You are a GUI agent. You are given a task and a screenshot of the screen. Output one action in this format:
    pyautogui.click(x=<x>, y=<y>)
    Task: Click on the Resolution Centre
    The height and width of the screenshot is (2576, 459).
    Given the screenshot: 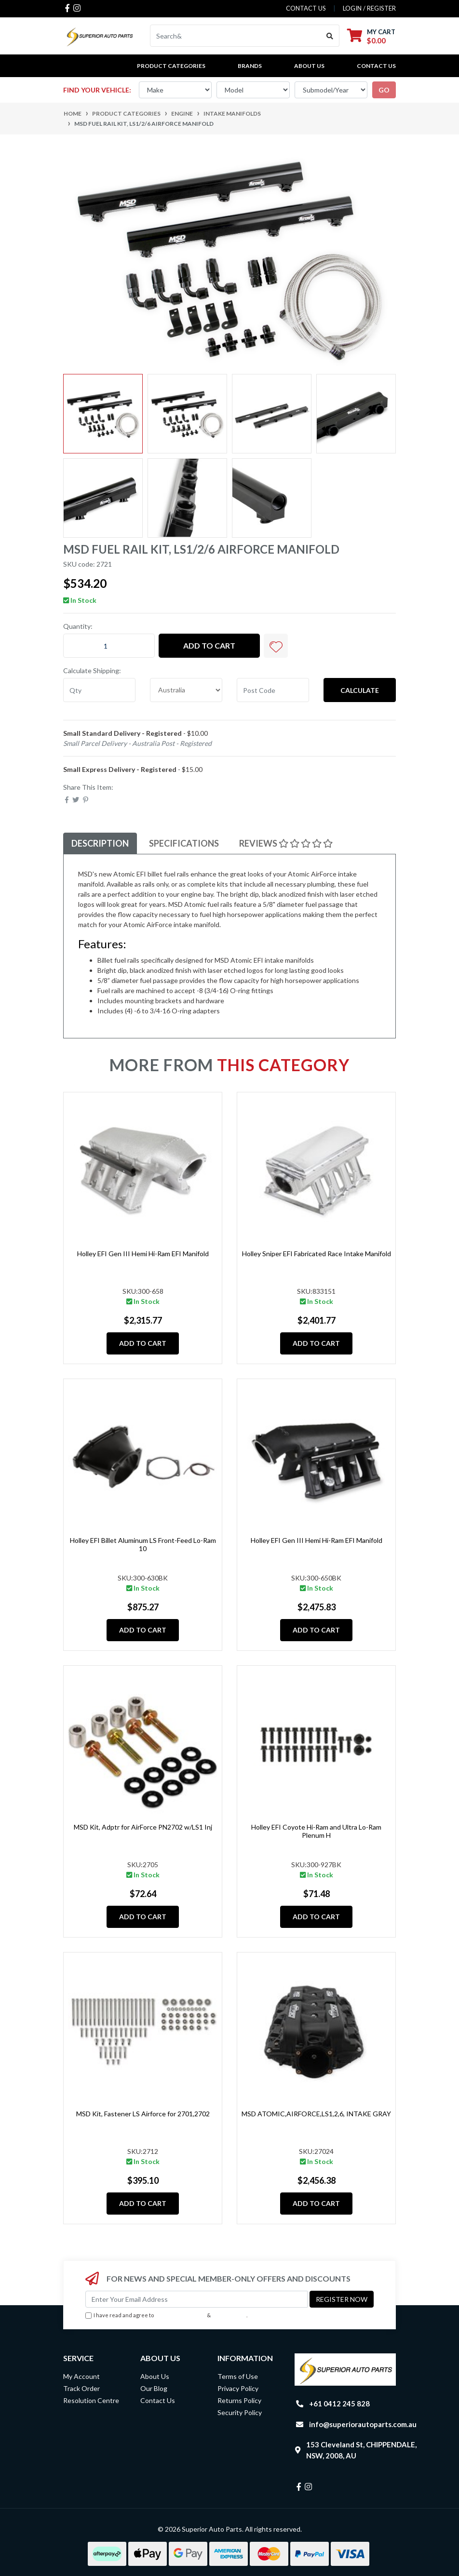 What is the action you would take?
    pyautogui.click(x=91, y=2400)
    